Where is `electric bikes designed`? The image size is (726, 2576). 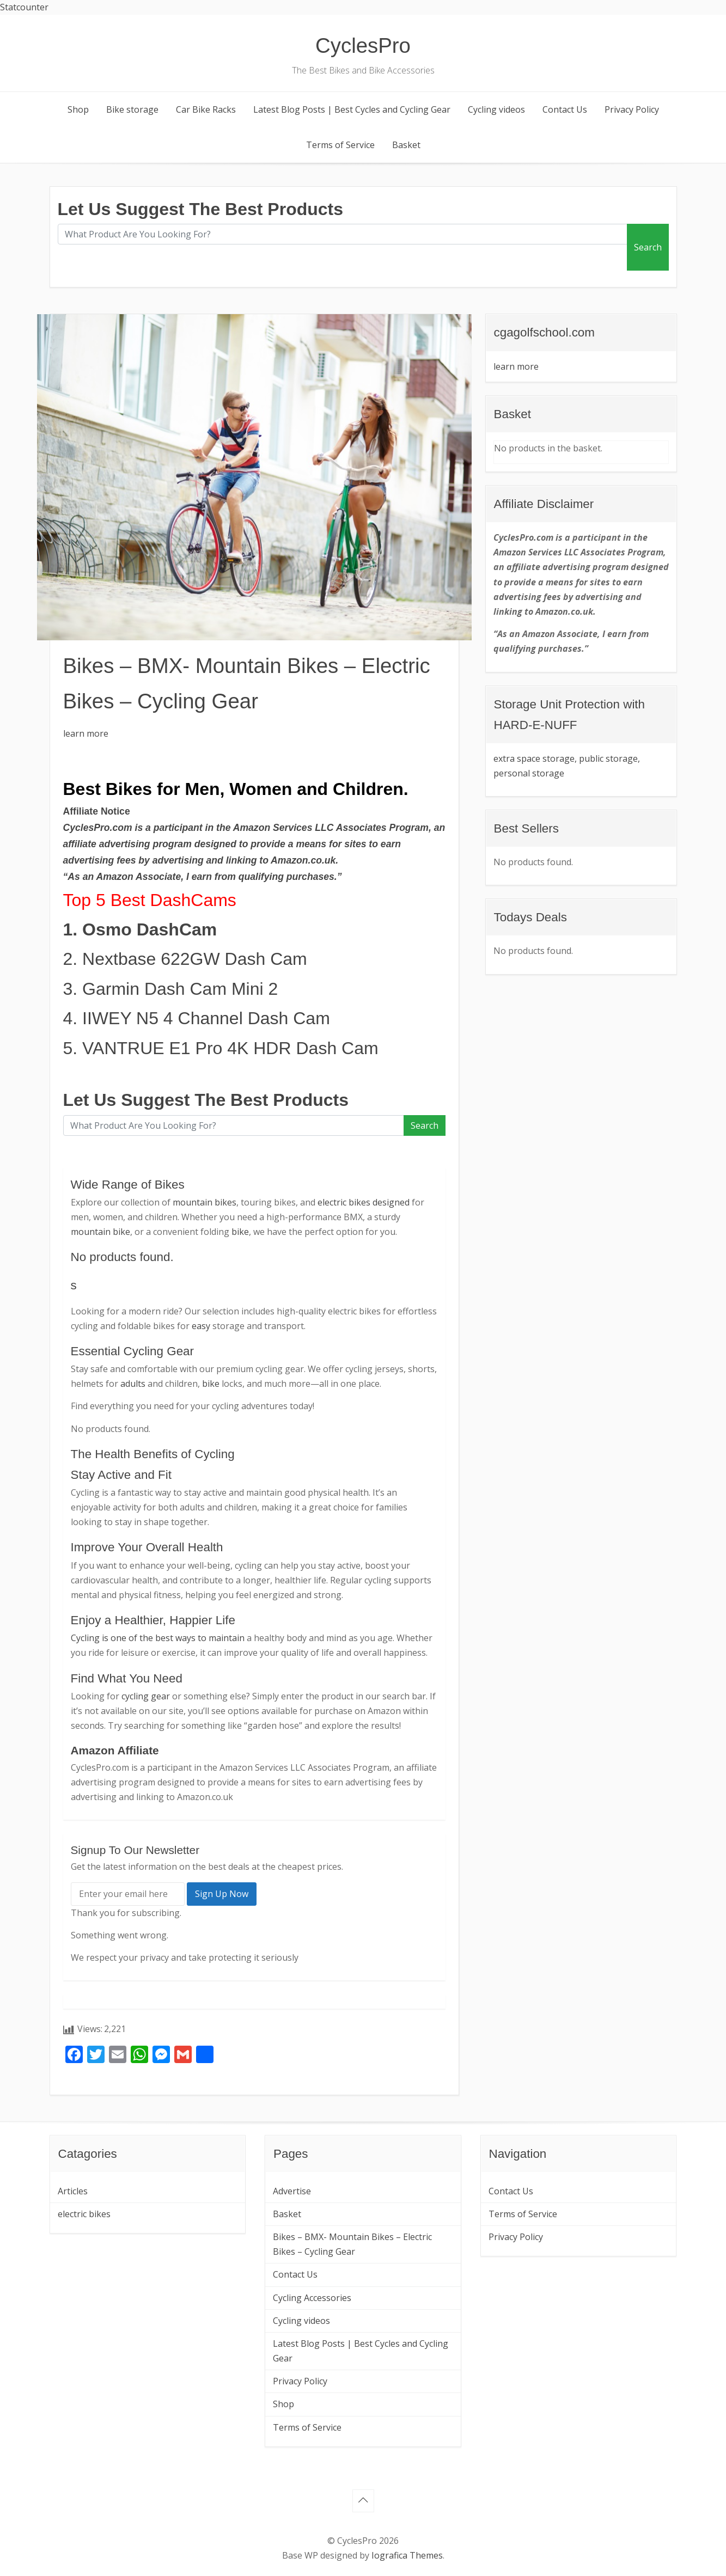 electric bikes designed is located at coordinates (364, 1202).